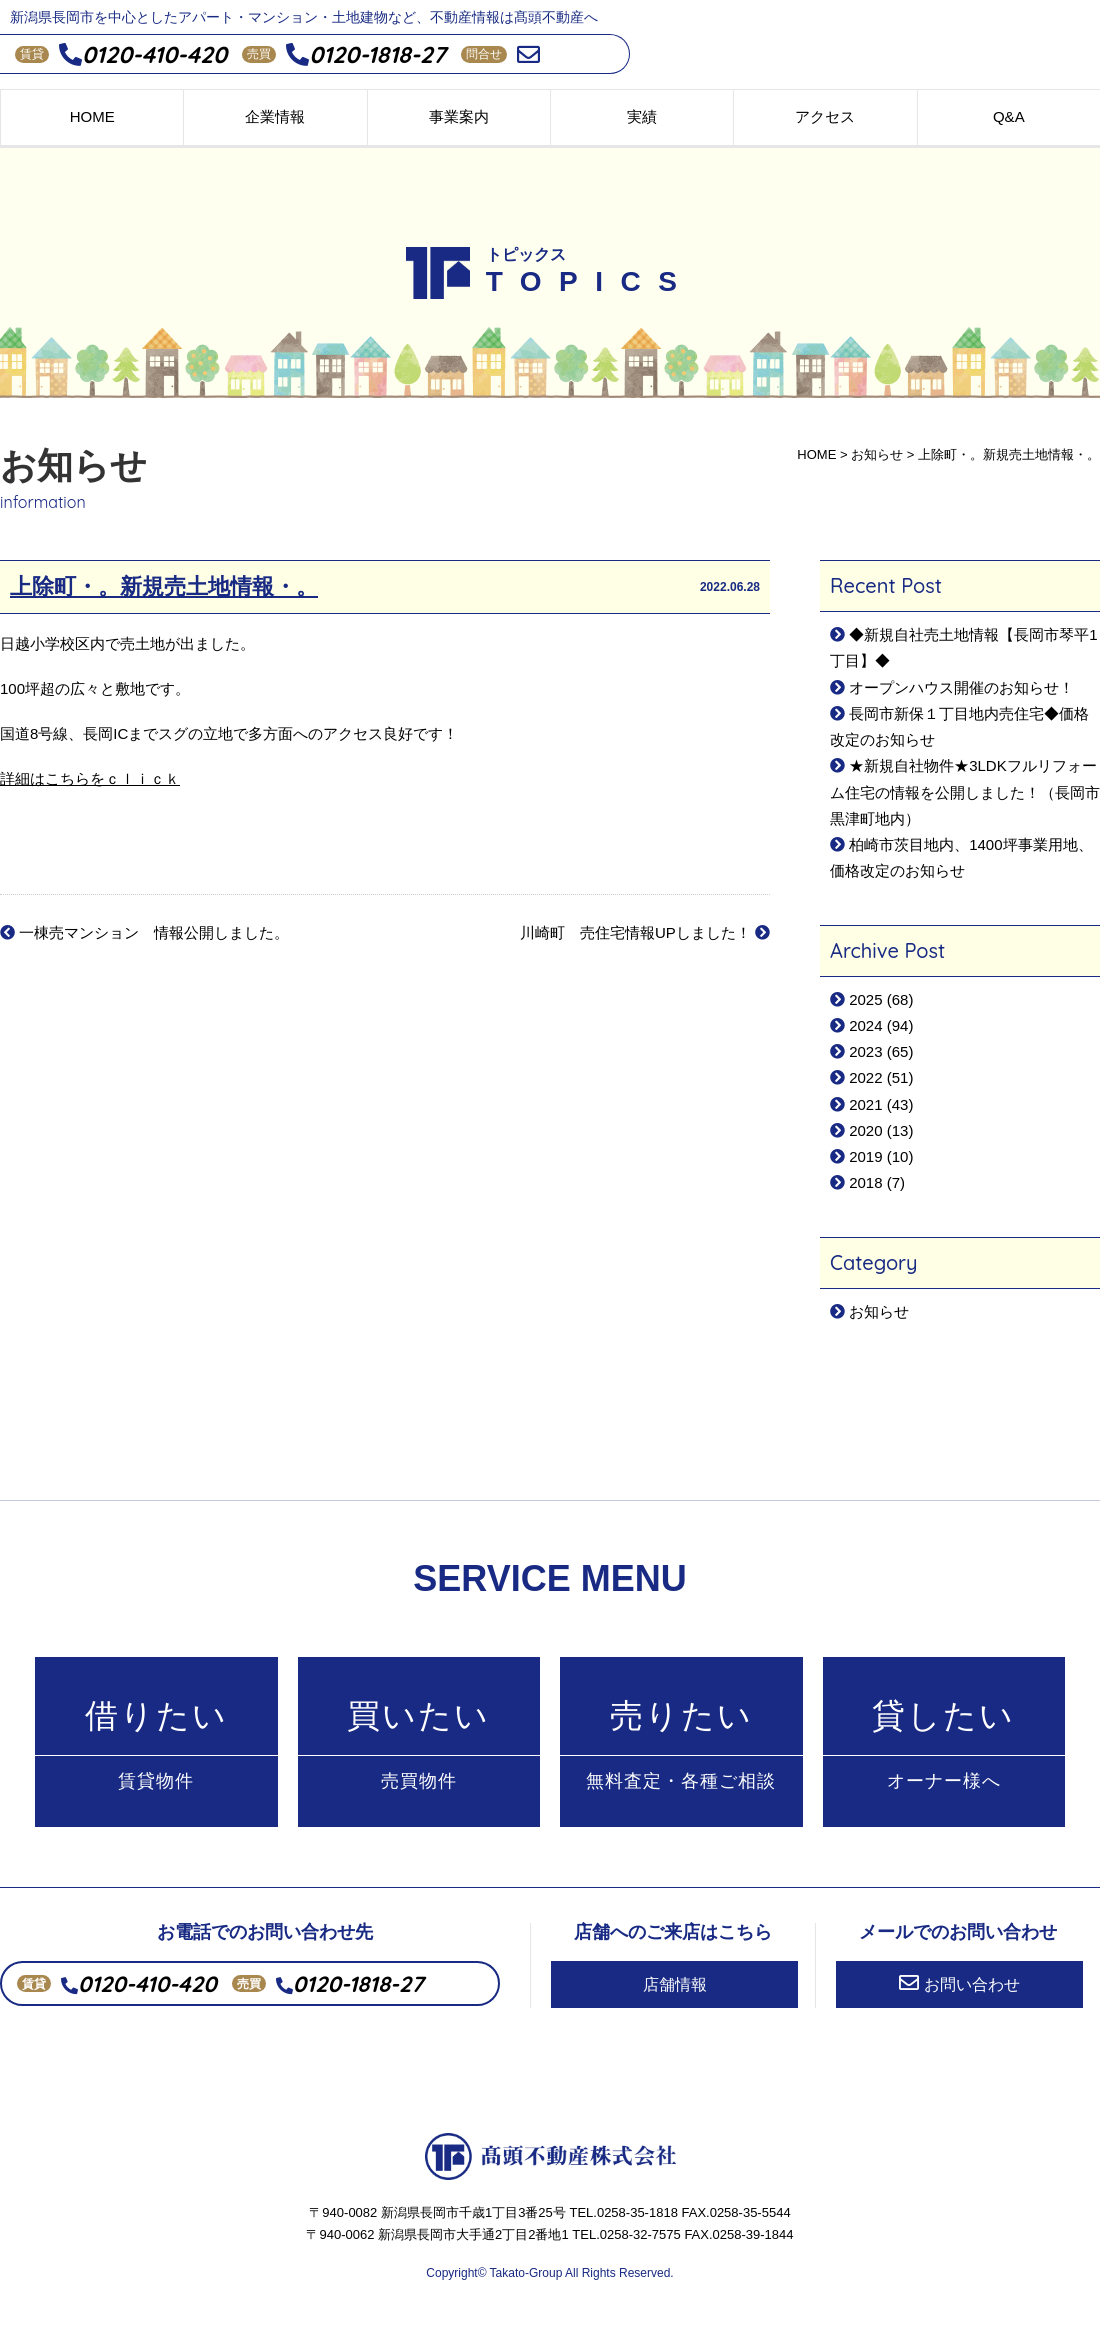 The image size is (1100, 2329). What do you see at coordinates (645, 932) in the screenshot?
I see `川崎町 売住宅情報UPしました！` at bounding box center [645, 932].